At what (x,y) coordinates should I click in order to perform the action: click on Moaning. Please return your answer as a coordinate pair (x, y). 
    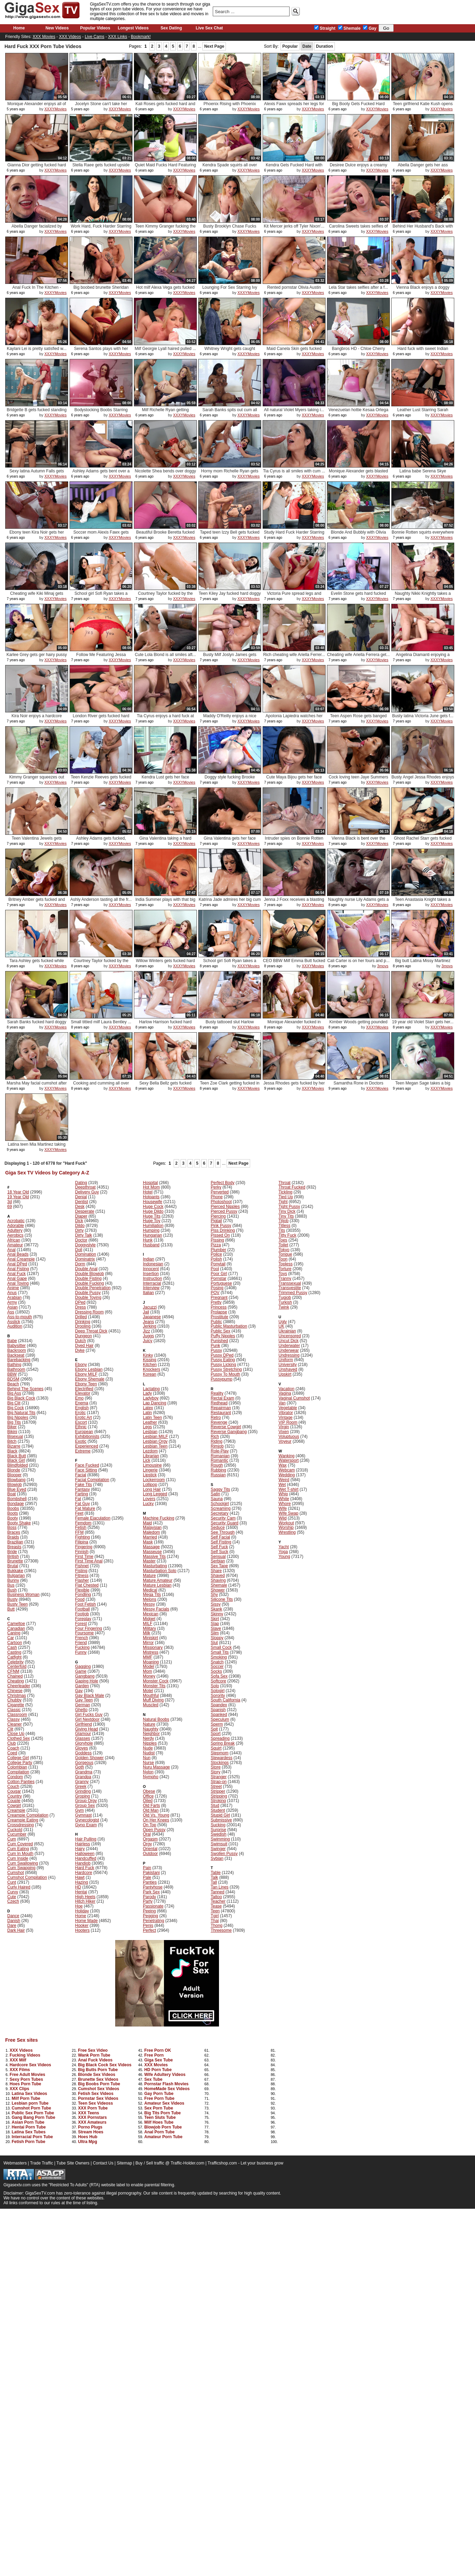
    Looking at the image, I should click on (151, 1662).